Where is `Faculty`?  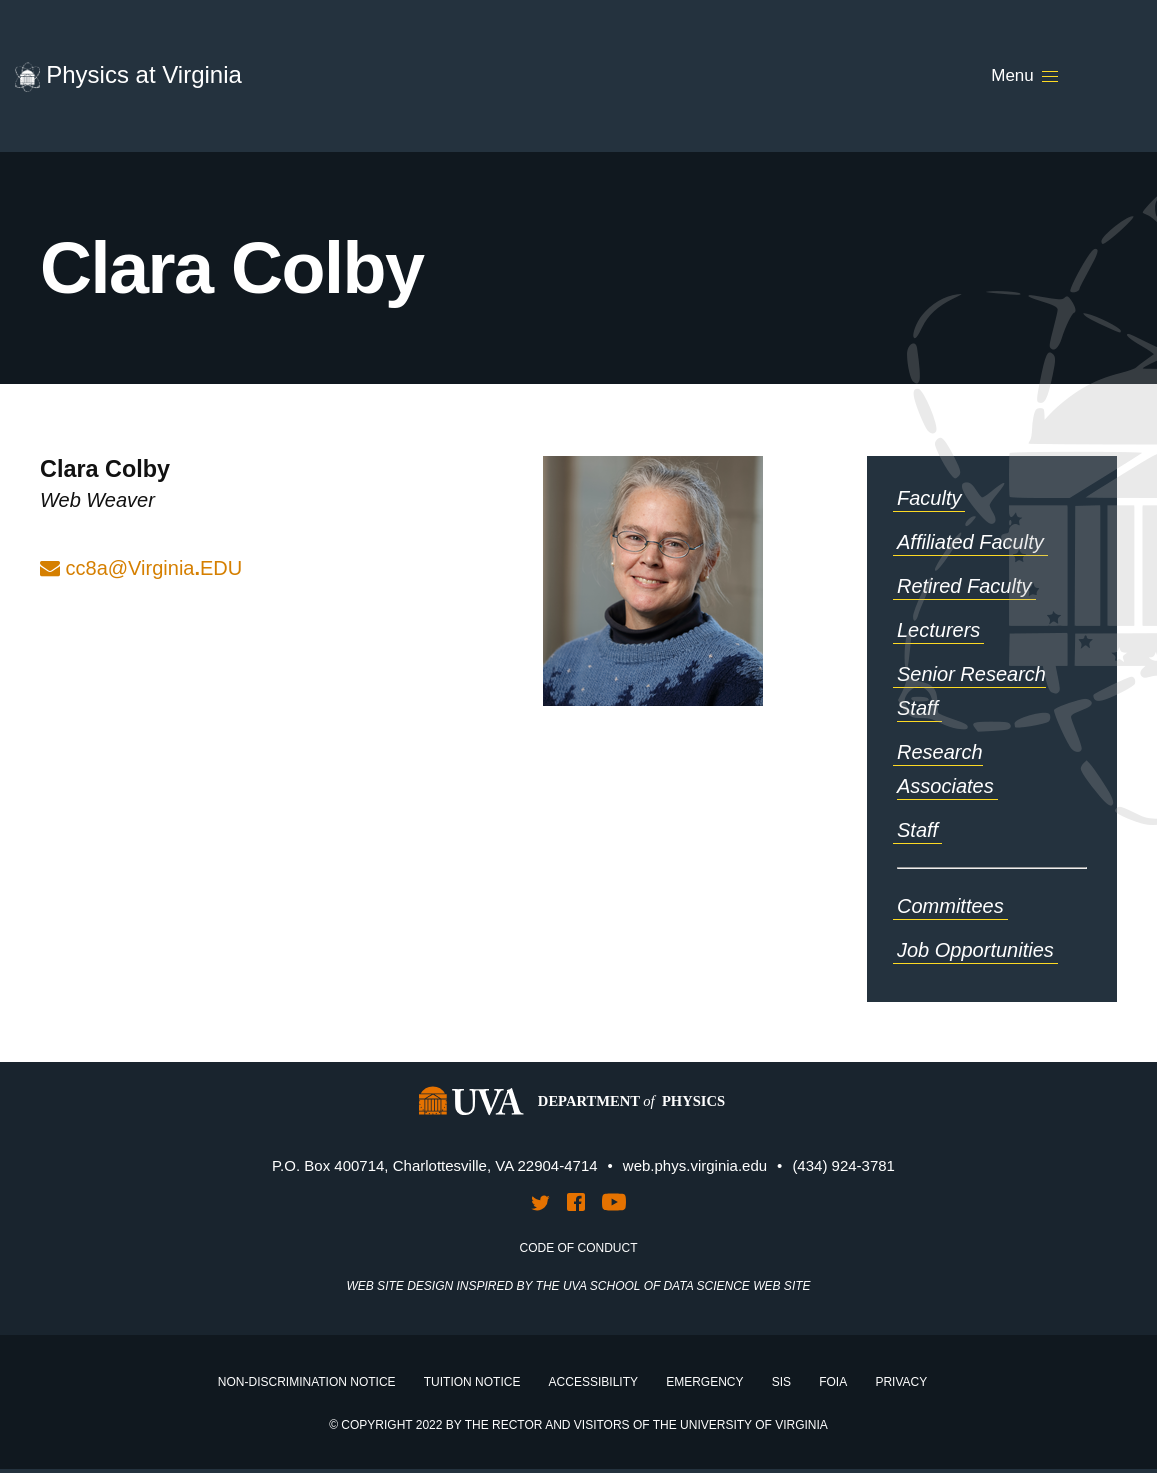
Faculty is located at coordinates (929, 498).